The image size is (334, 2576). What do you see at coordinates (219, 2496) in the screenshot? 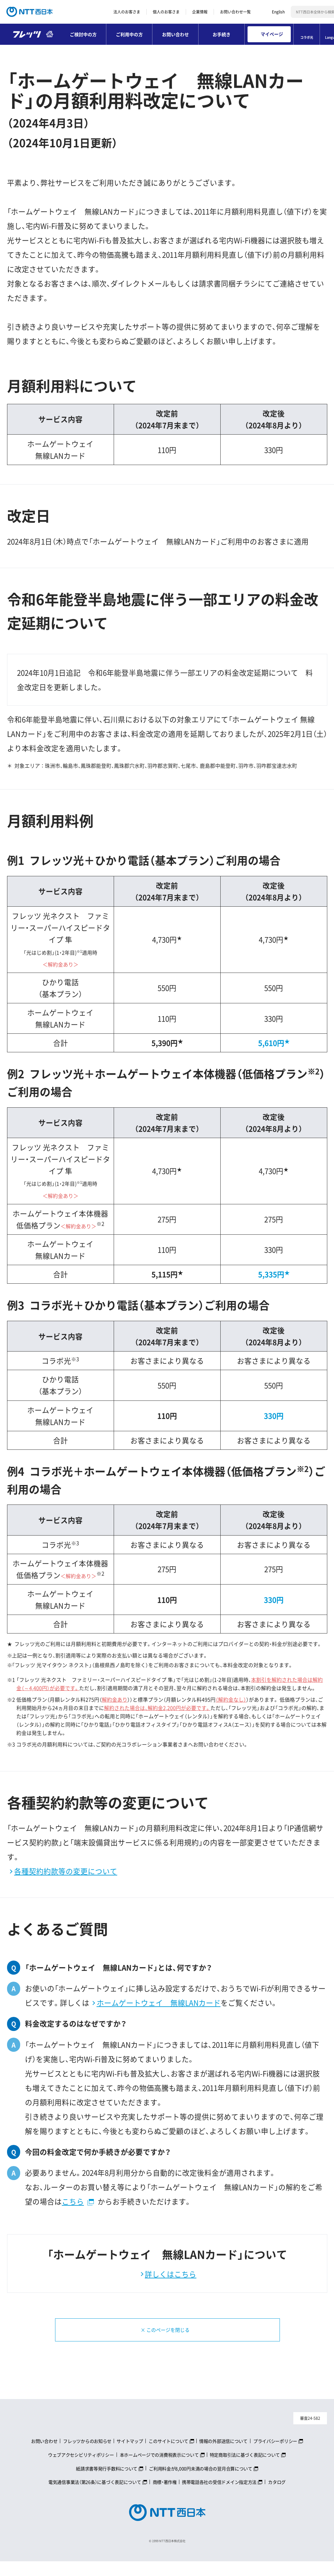
I see `携帯電話各社の受信ドメイン指定方法` at bounding box center [219, 2496].